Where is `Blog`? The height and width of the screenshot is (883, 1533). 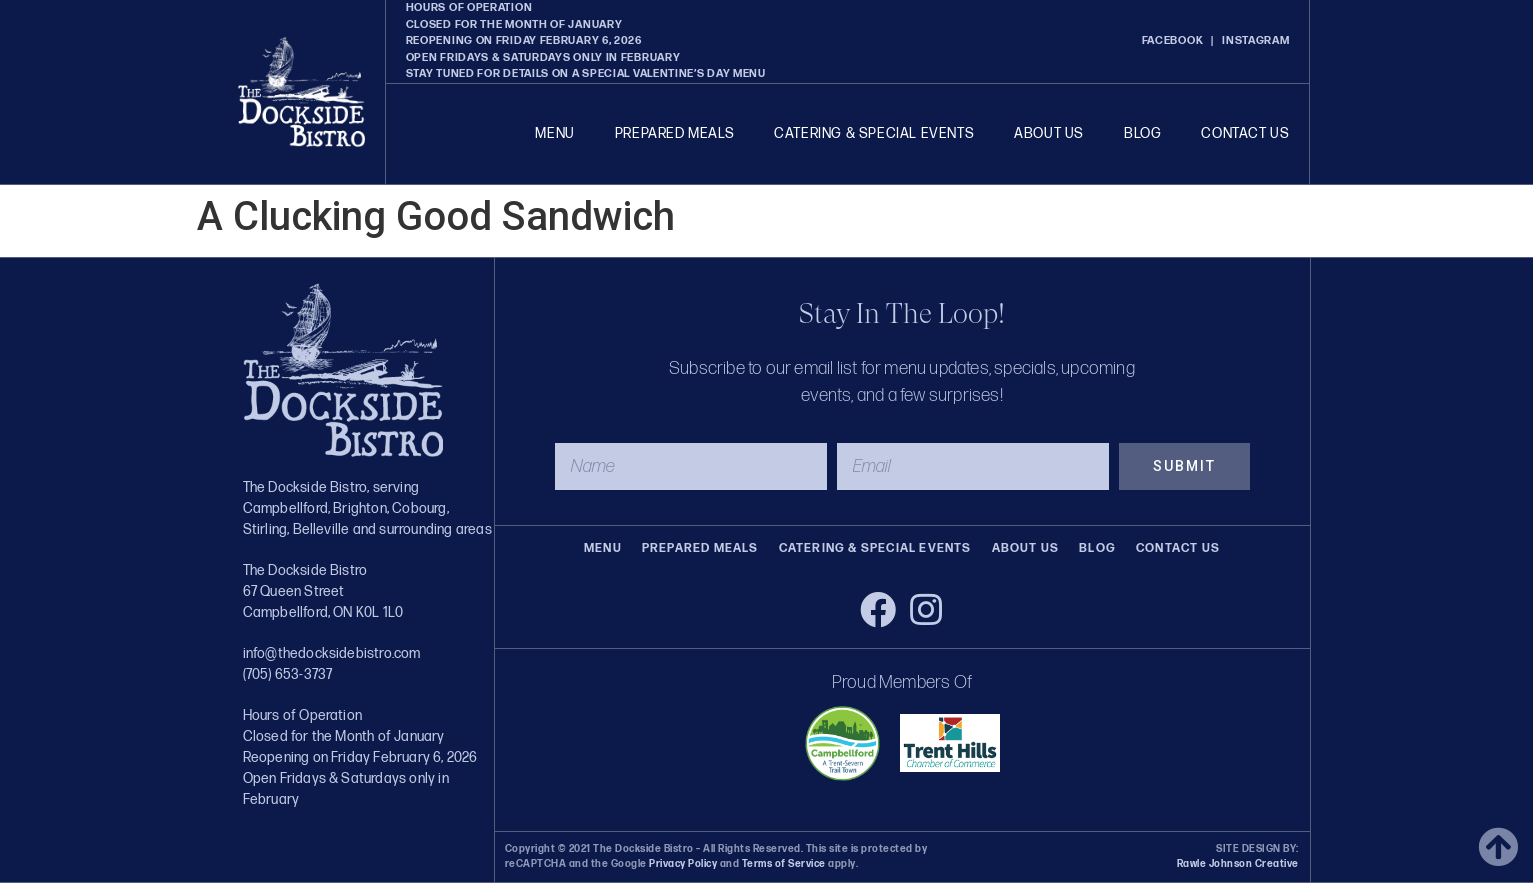 Blog is located at coordinates (1142, 133).